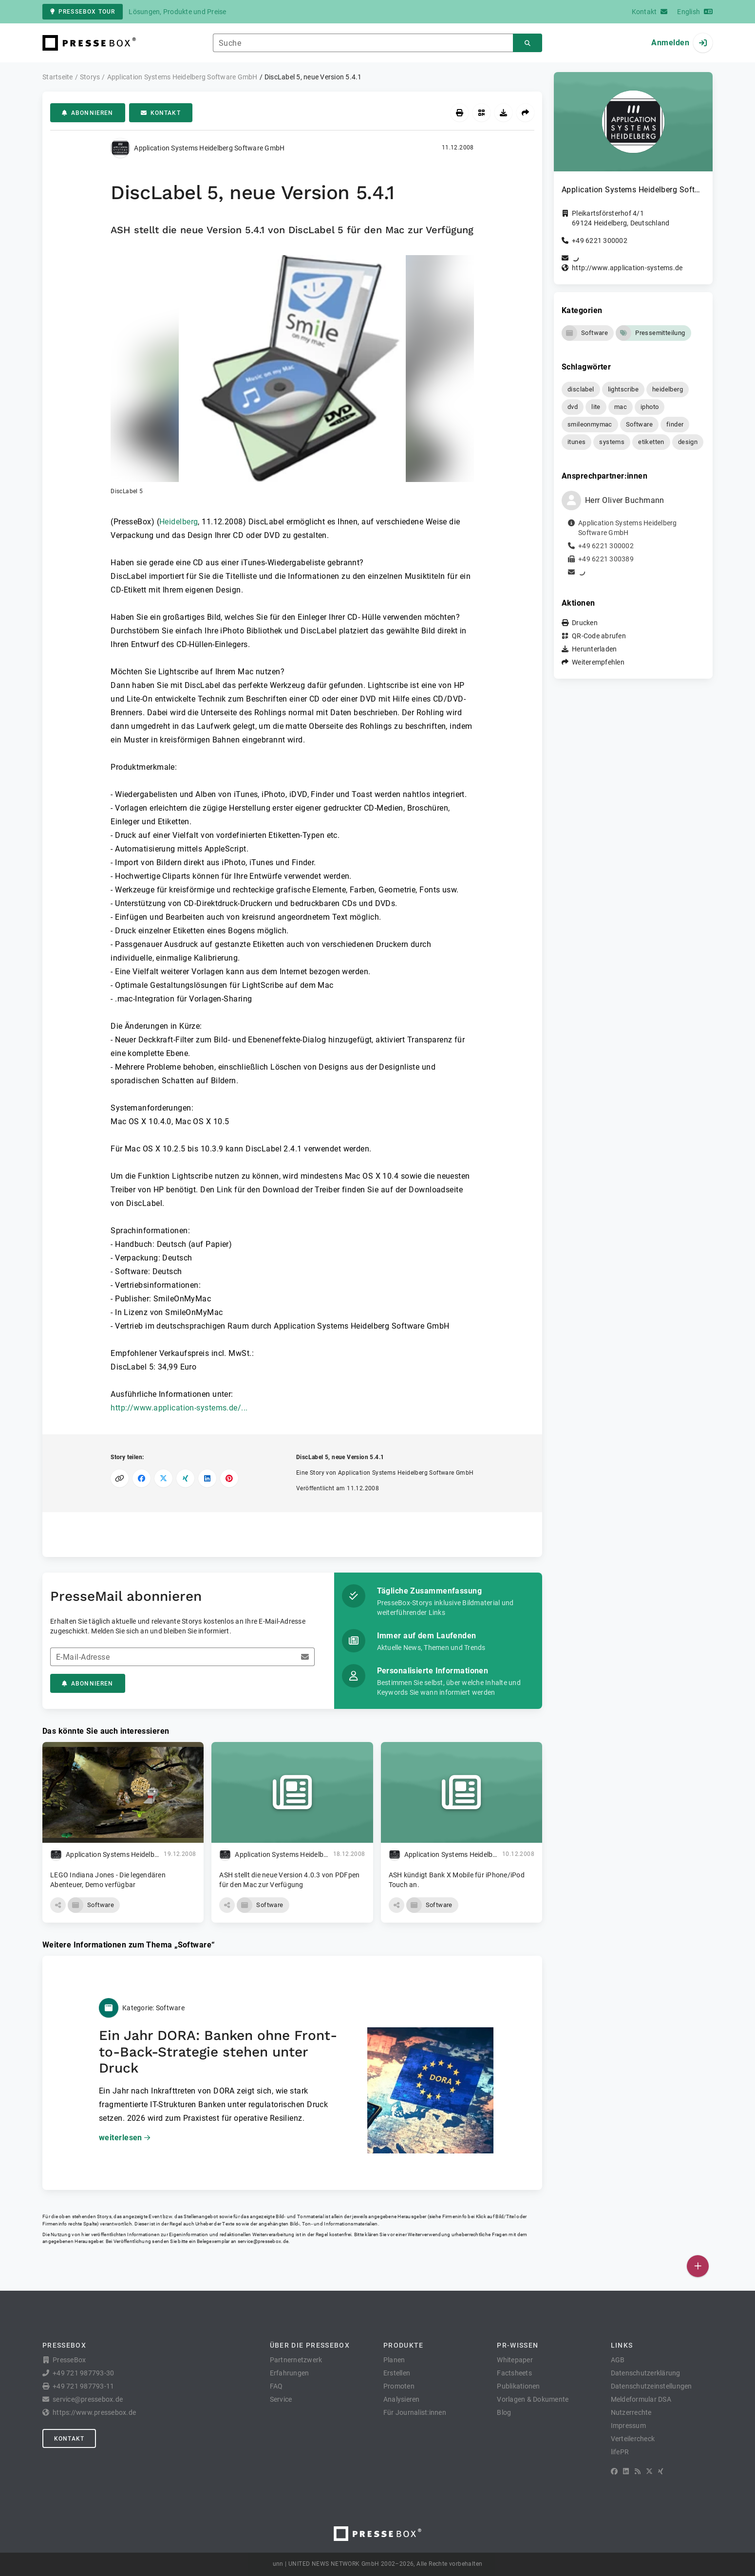  I want to click on [Auf LinkedIn teilen], so click(207, 1478).